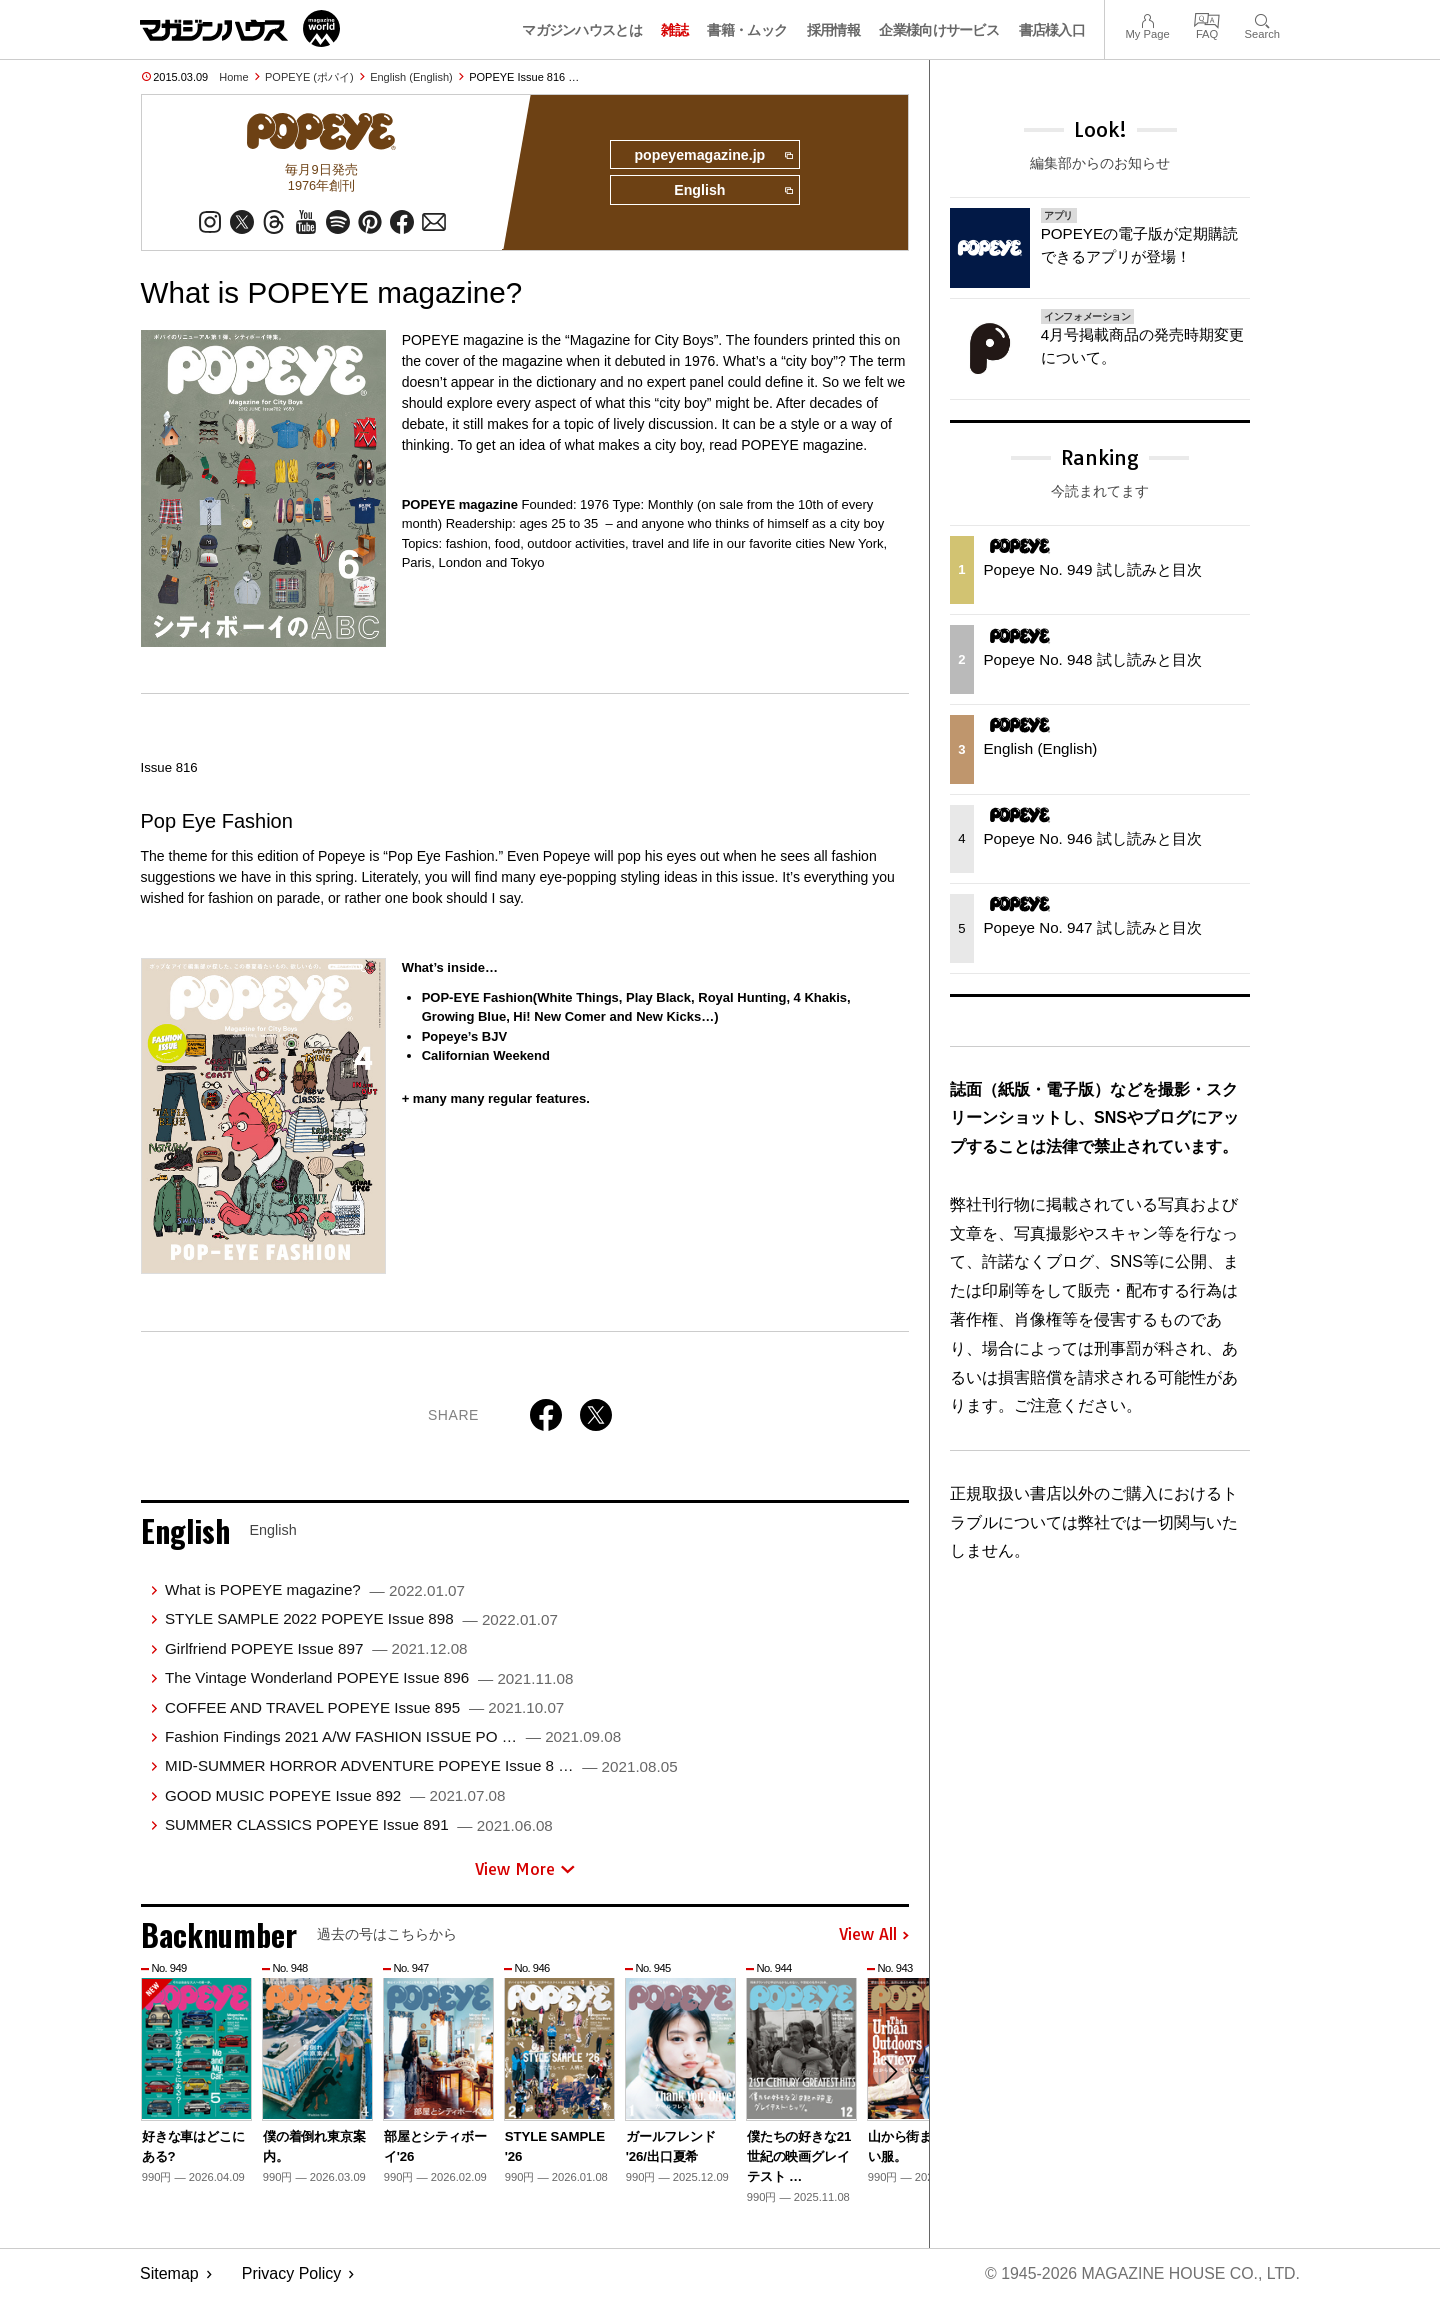  I want to click on [button], so click(891, 2073).